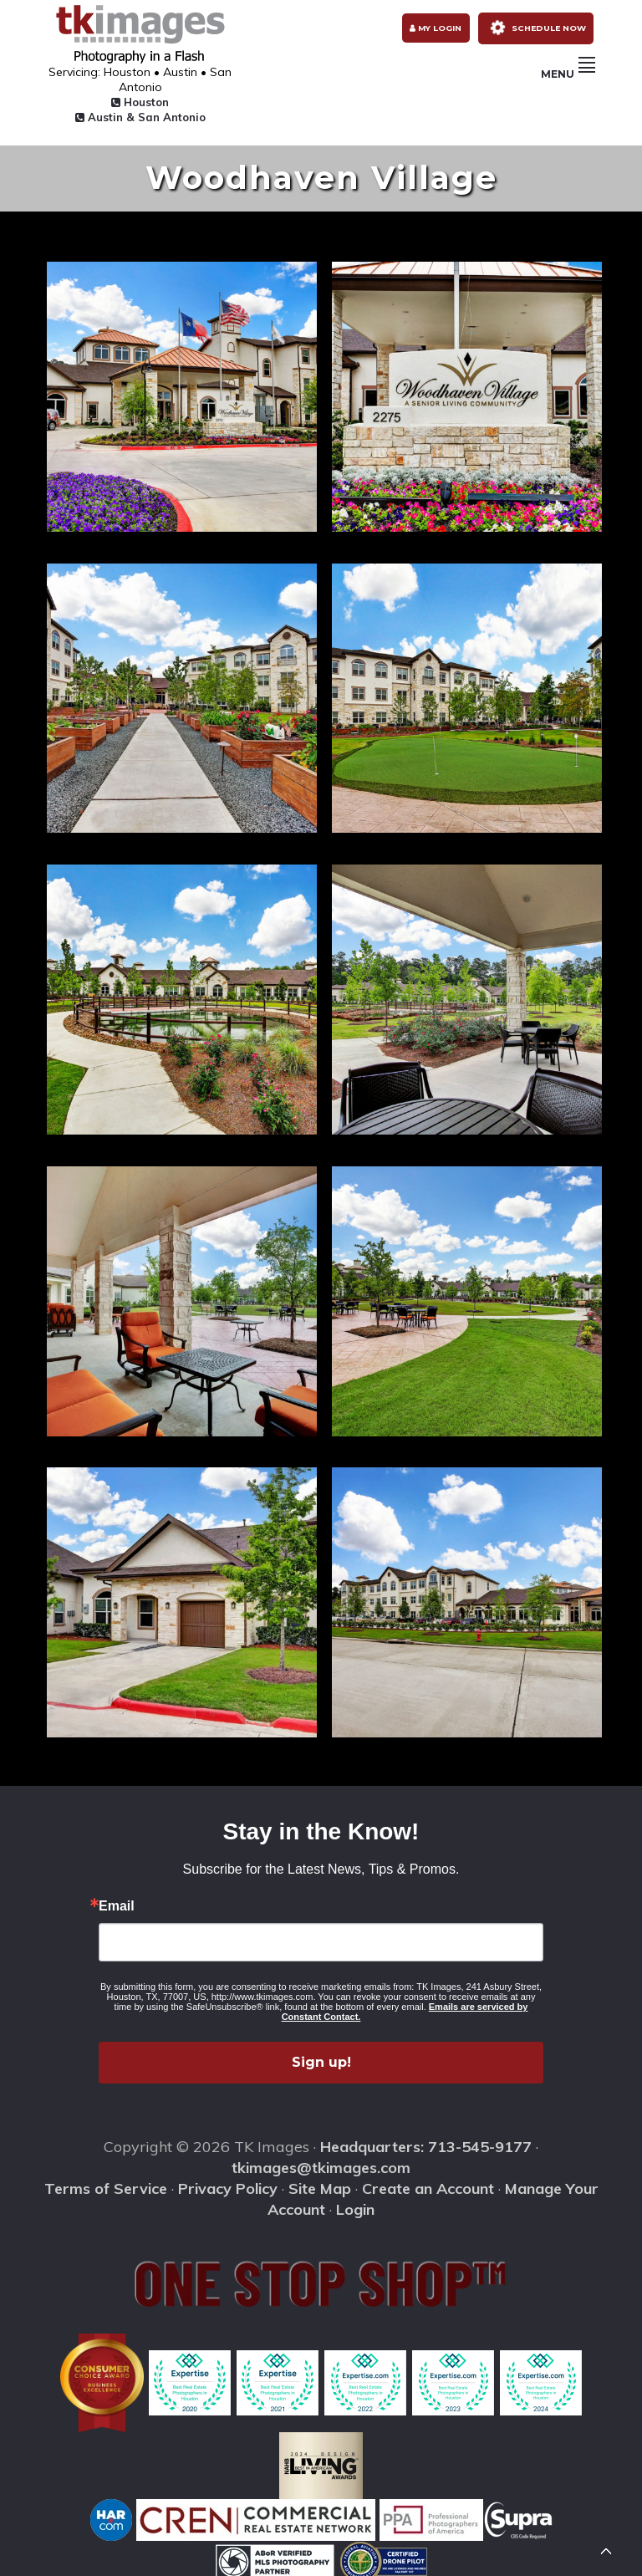 Image resolution: width=642 pixels, height=2576 pixels. What do you see at coordinates (534, 27) in the screenshot?
I see `Schedule Now` at bounding box center [534, 27].